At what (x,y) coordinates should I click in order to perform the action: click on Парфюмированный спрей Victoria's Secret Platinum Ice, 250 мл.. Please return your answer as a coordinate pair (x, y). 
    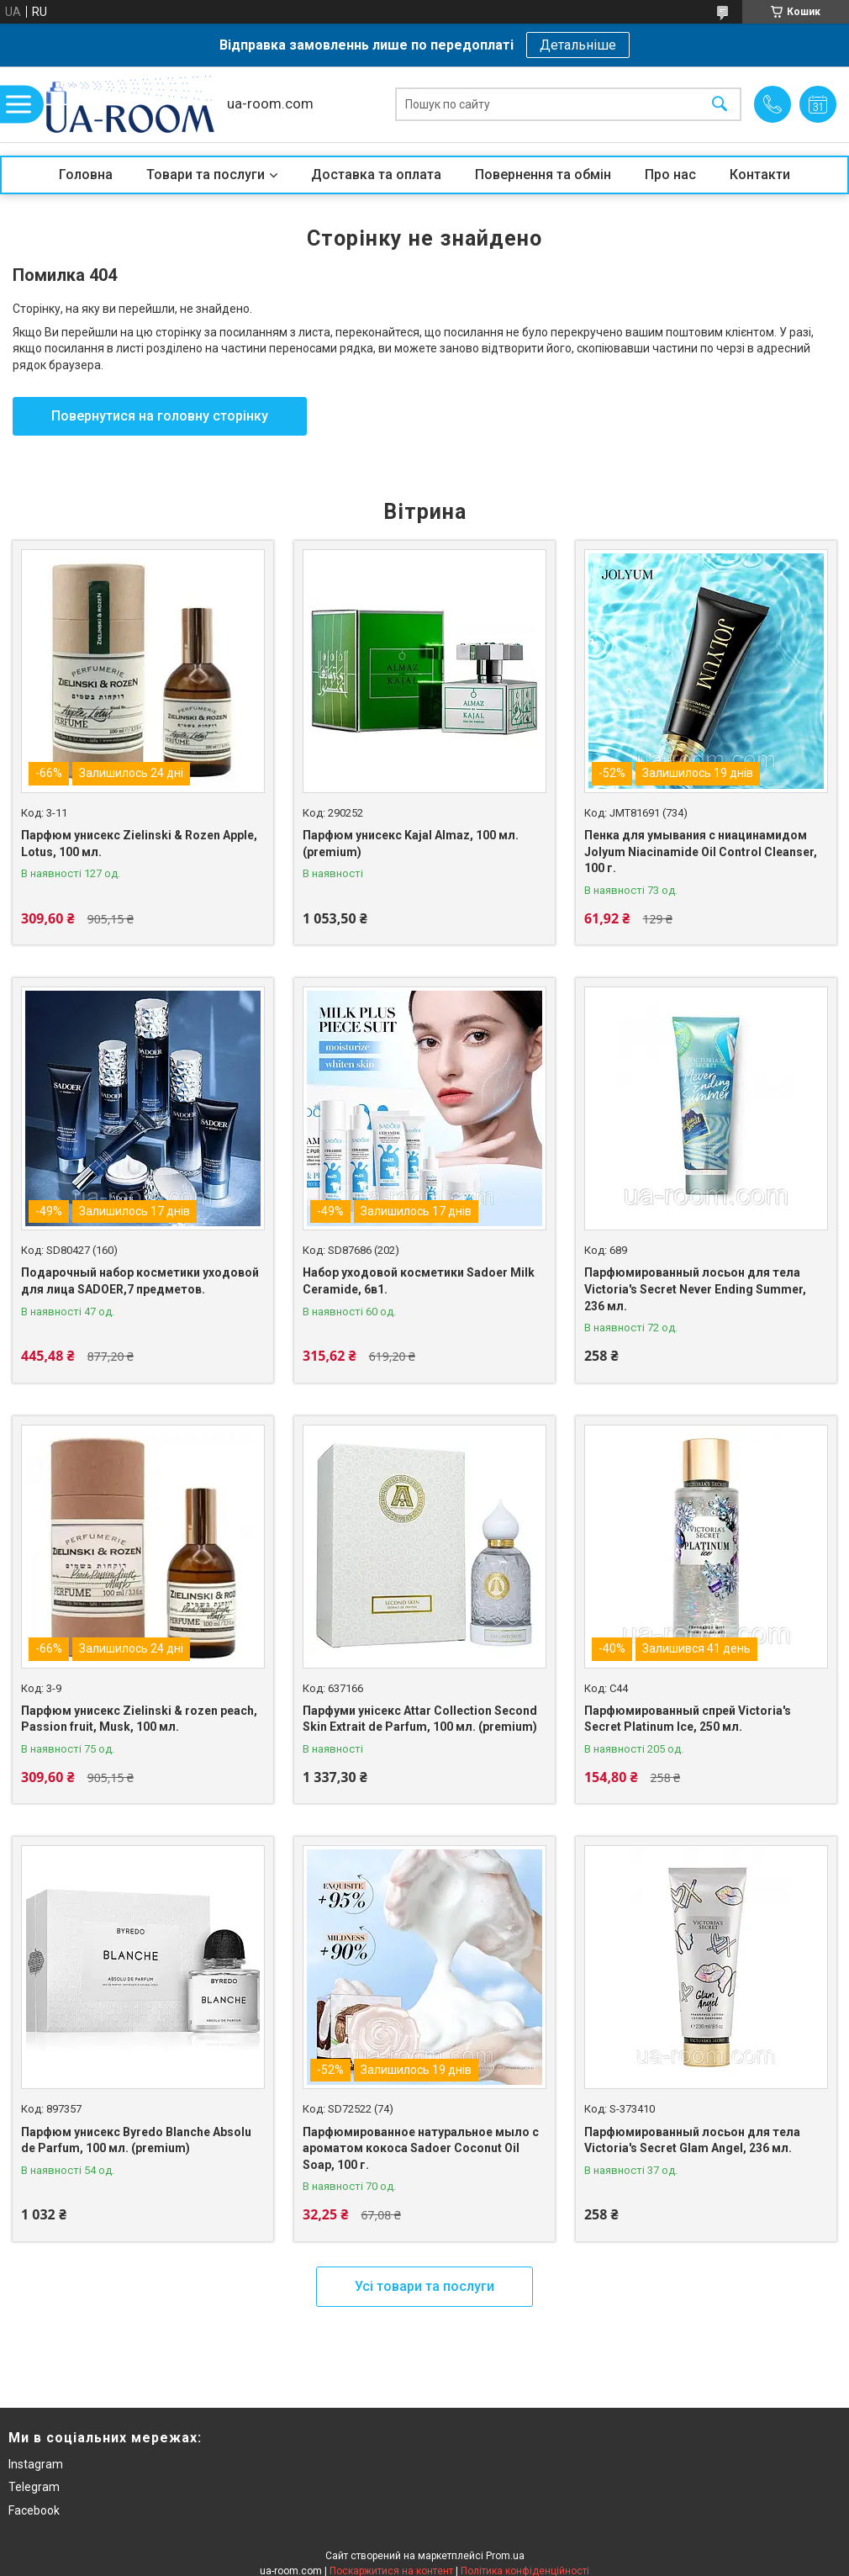
    Looking at the image, I should click on (687, 1719).